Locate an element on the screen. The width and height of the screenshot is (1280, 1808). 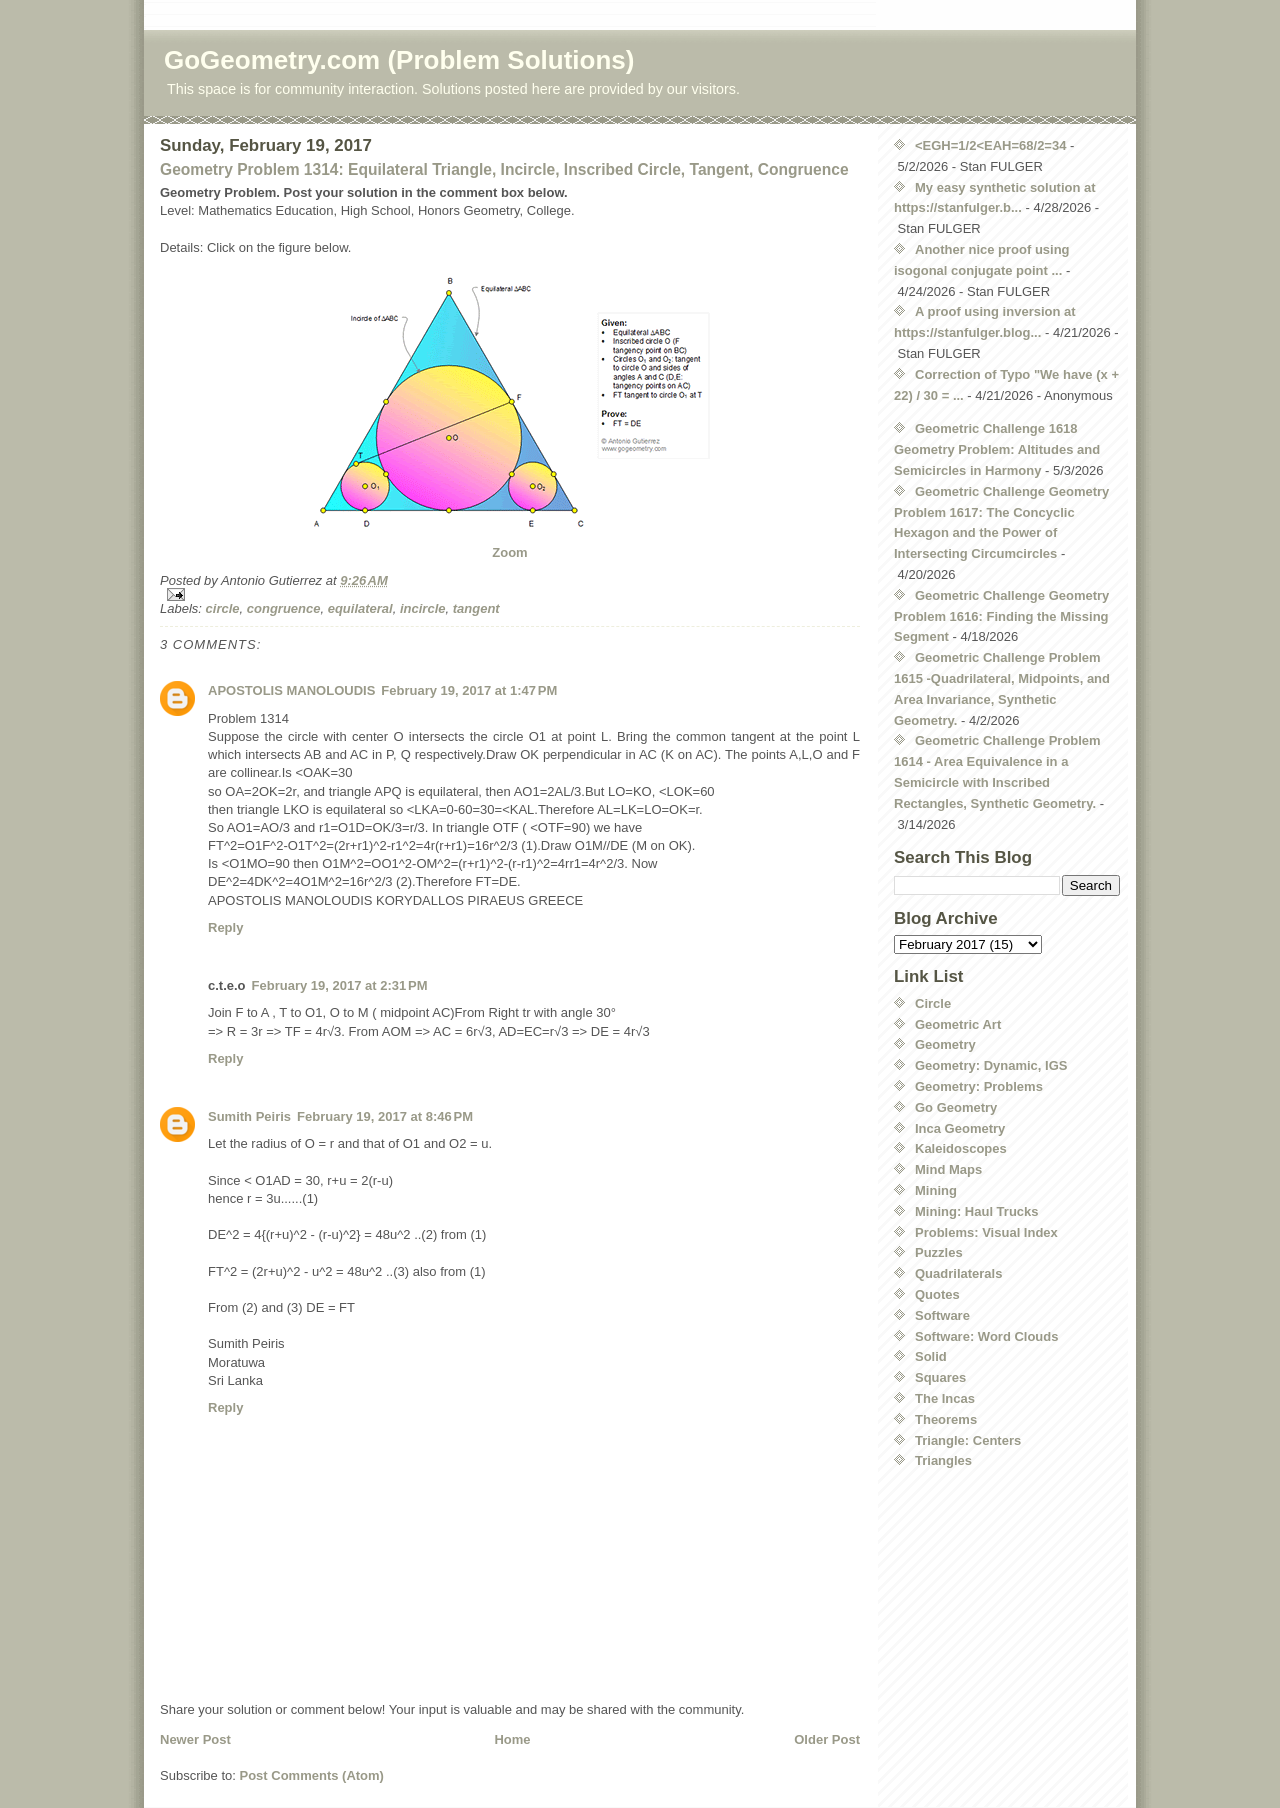
The Incas is located at coordinates (945, 1398).